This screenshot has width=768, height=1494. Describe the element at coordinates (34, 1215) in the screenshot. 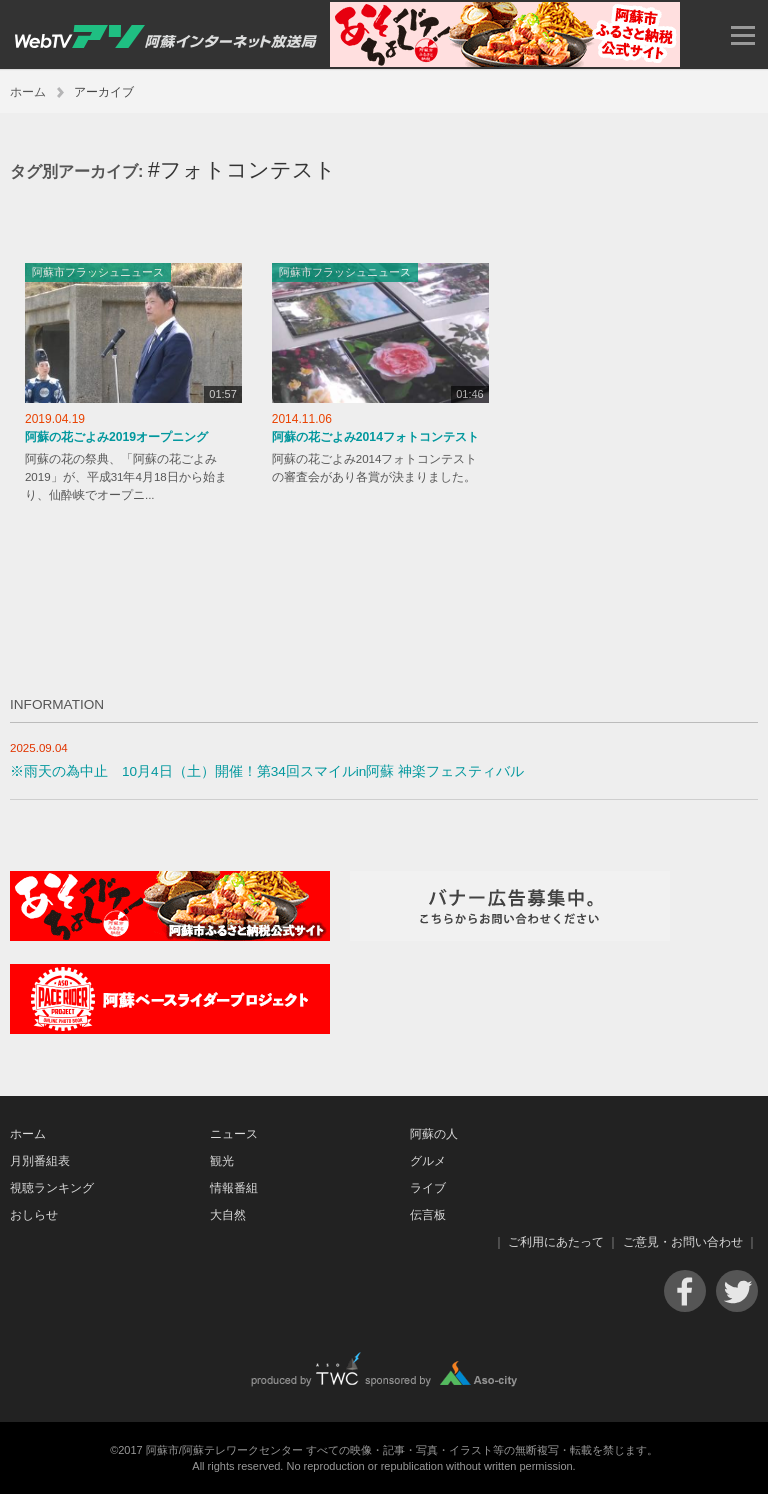

I see `おしらせ` at that location.